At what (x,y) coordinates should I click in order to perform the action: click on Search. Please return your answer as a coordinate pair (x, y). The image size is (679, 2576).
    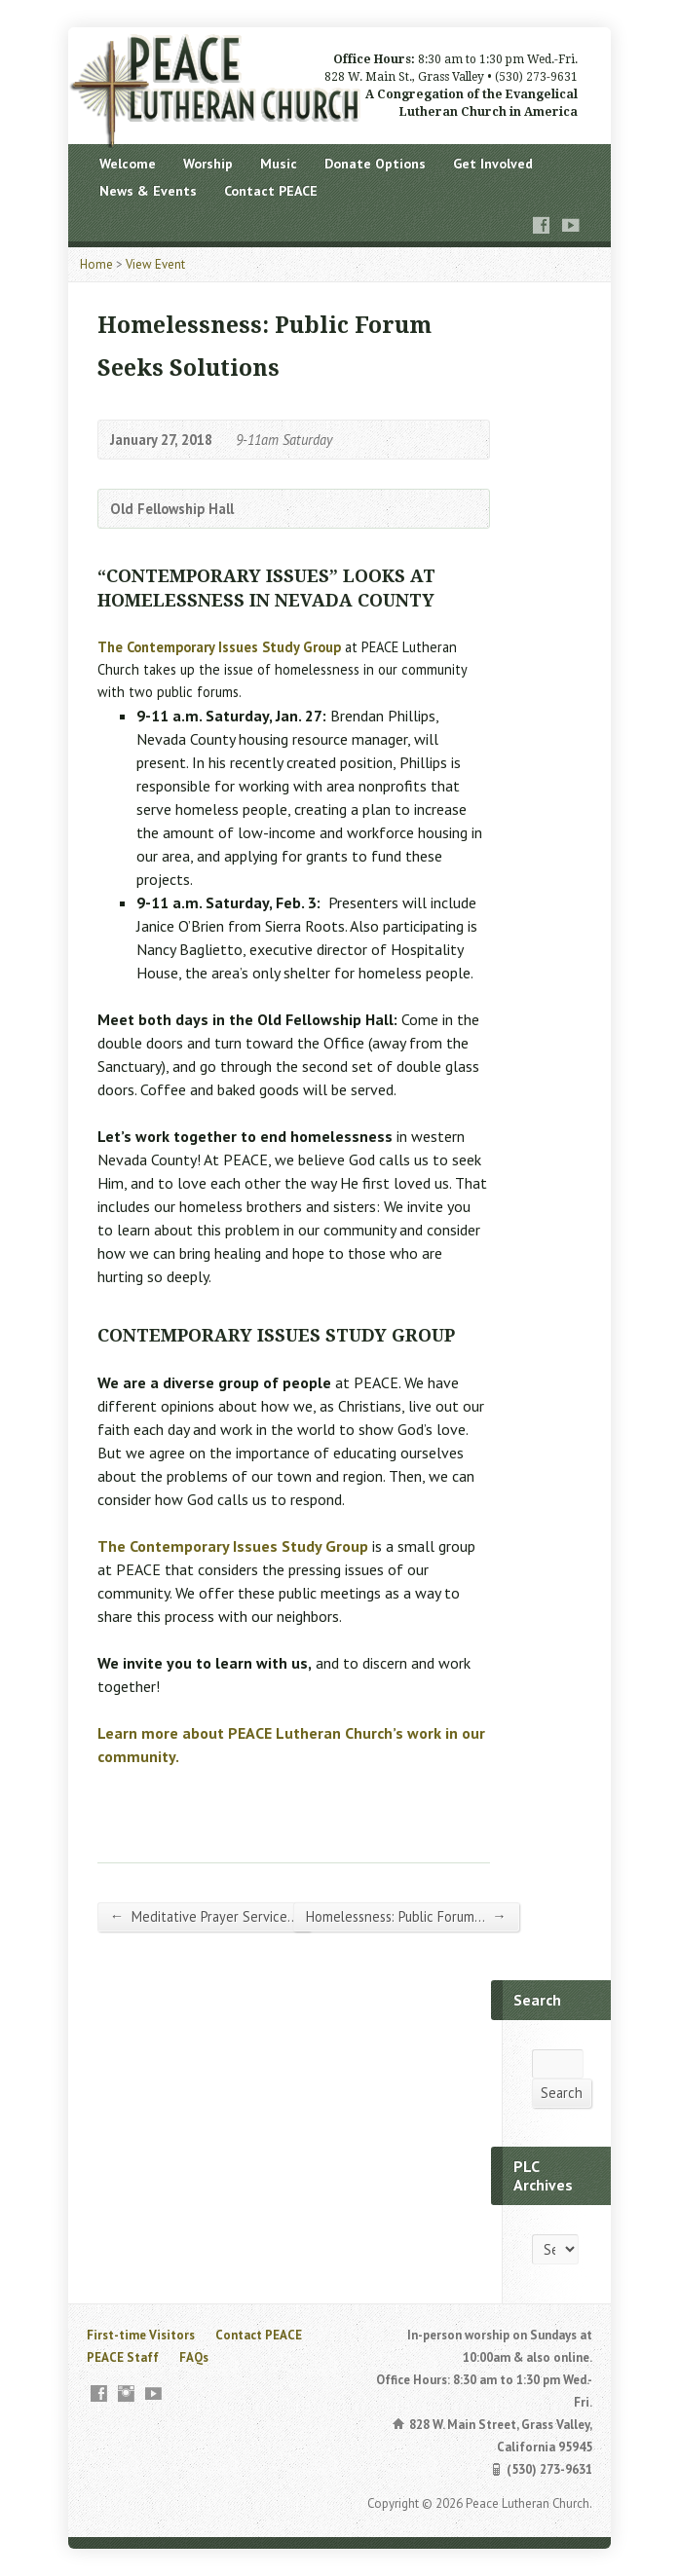
    Looking at the image, I should click on (562, 2092).